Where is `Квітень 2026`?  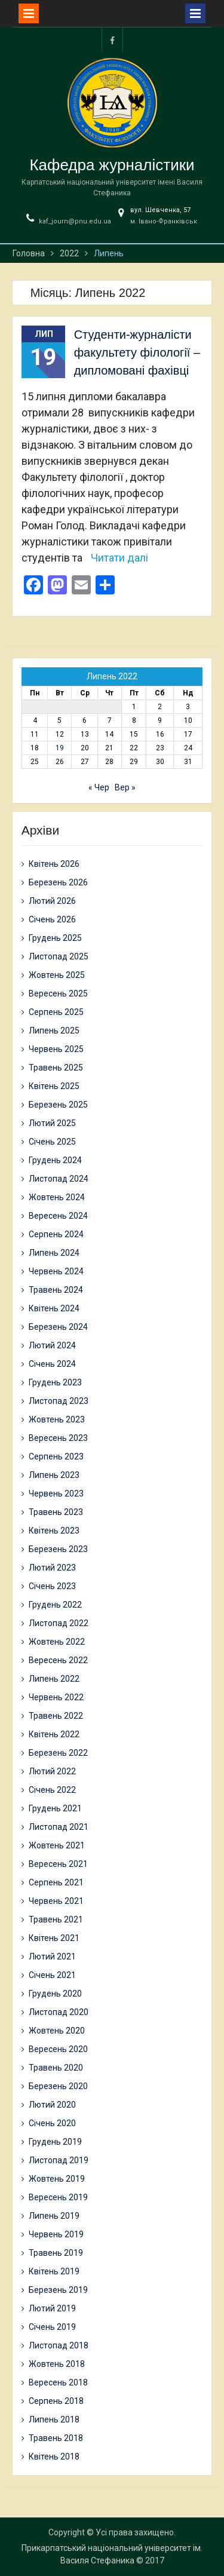
Квітень 2026 is located at coordinates (54, 864).